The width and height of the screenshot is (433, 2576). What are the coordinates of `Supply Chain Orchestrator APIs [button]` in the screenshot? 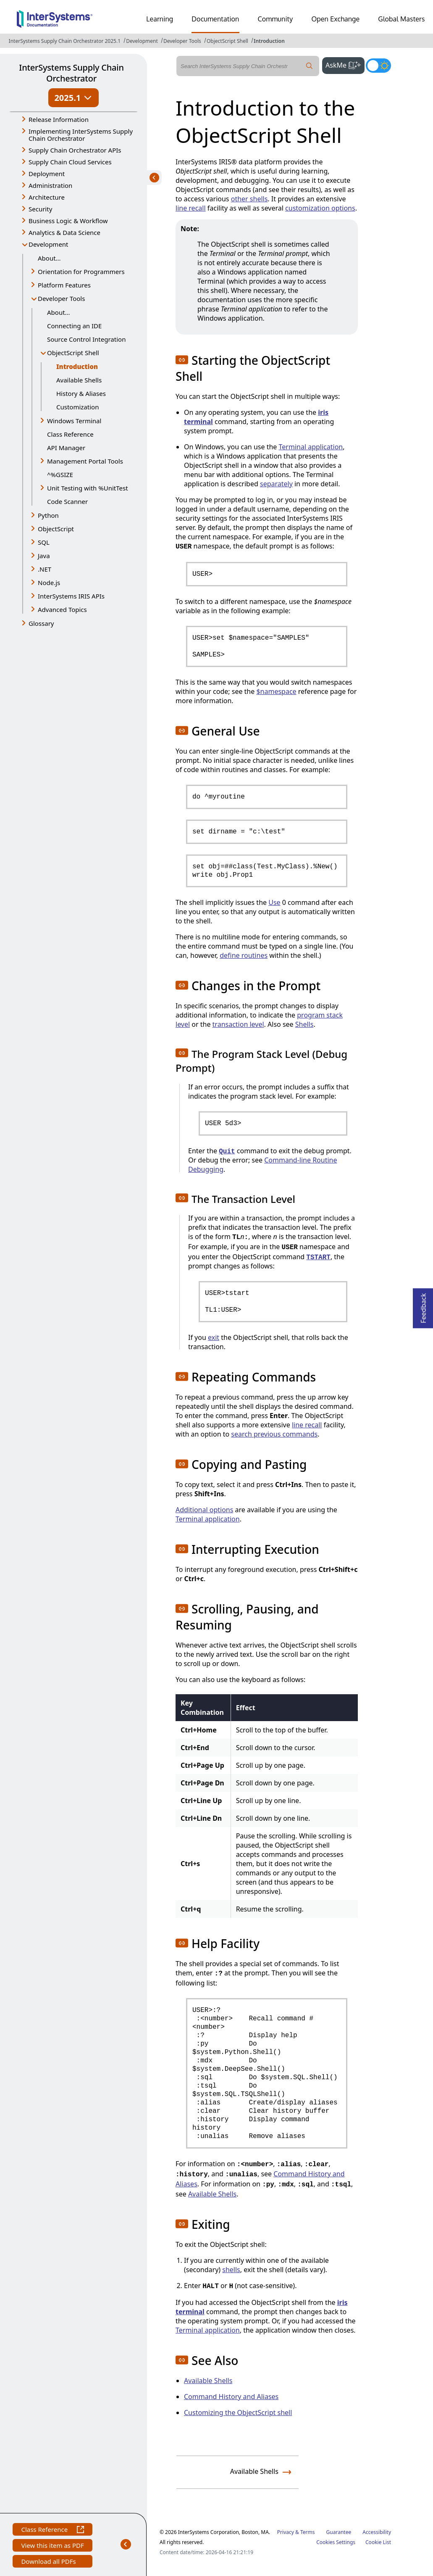 It's located at (75, 150).